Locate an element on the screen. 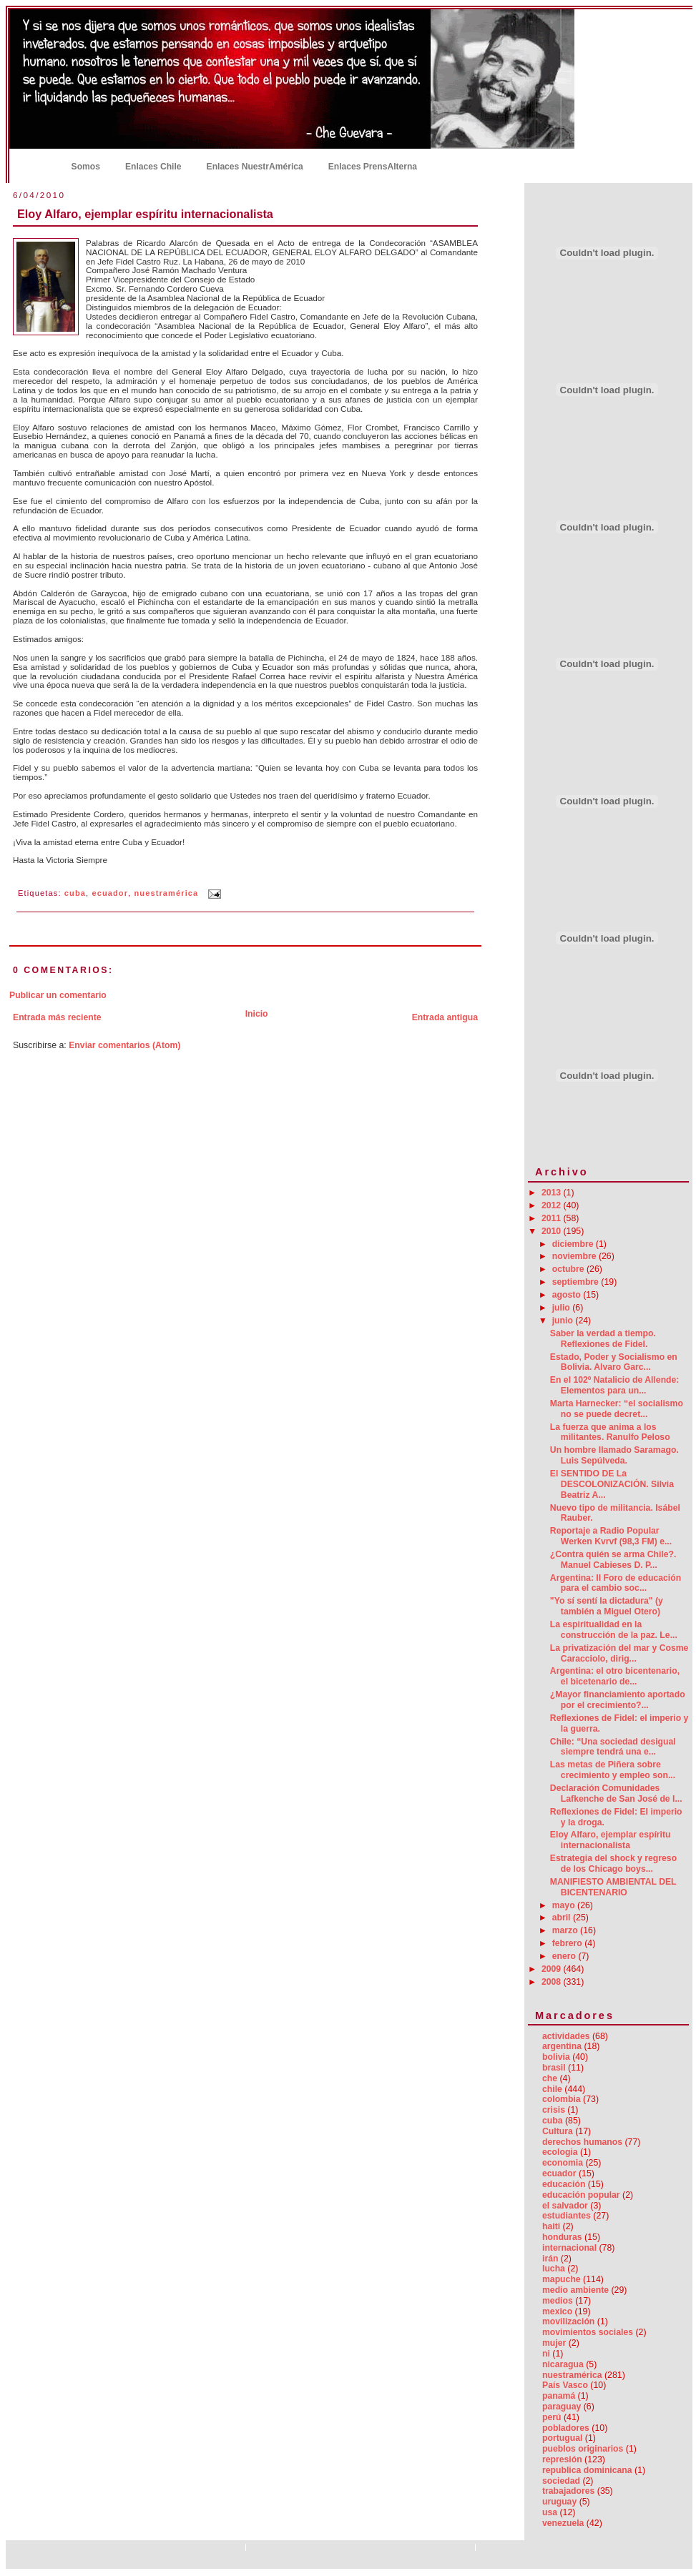 The width and height of the screenshot is (696, 2576). febrero is located at coordinates (568, 1943).